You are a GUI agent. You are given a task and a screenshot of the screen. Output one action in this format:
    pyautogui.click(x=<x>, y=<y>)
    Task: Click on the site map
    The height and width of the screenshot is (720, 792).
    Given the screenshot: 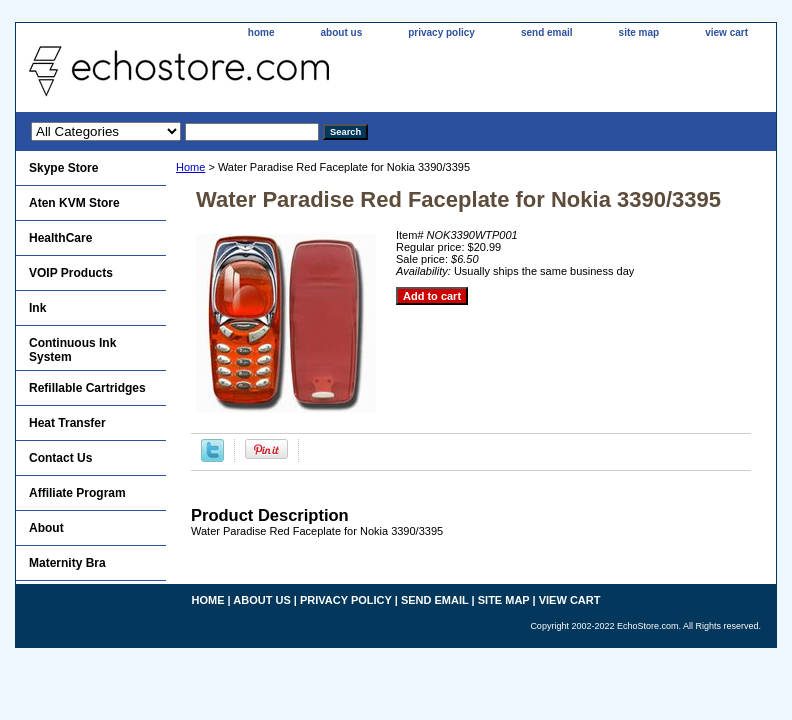 What is the action you would take?
    pyautogui.click(x=639, y=32)
    